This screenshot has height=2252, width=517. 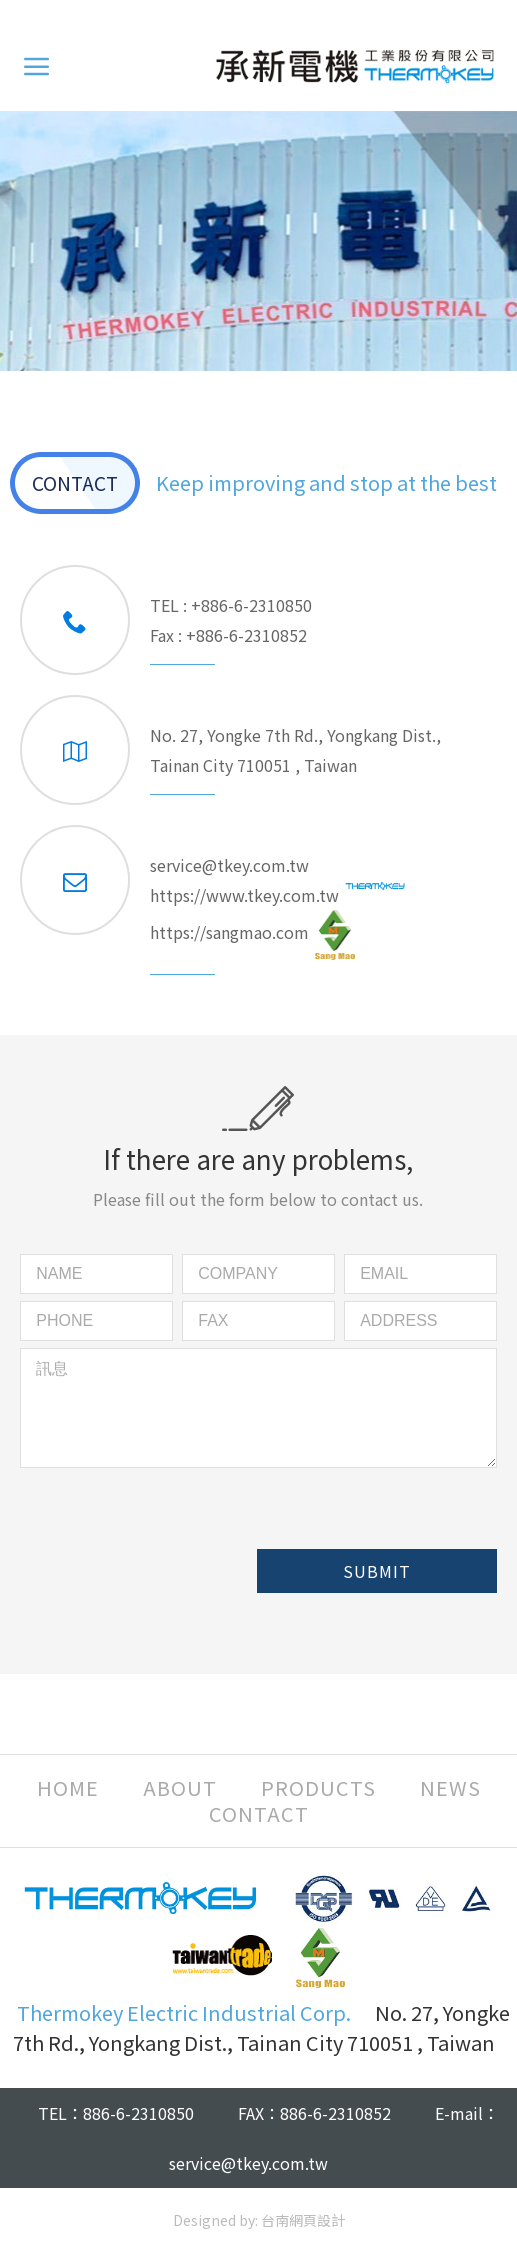 What do you see at coordinates (377, 1571) in the screenshot?
I see `SUBMIT` at bounding box center [377, 1571].